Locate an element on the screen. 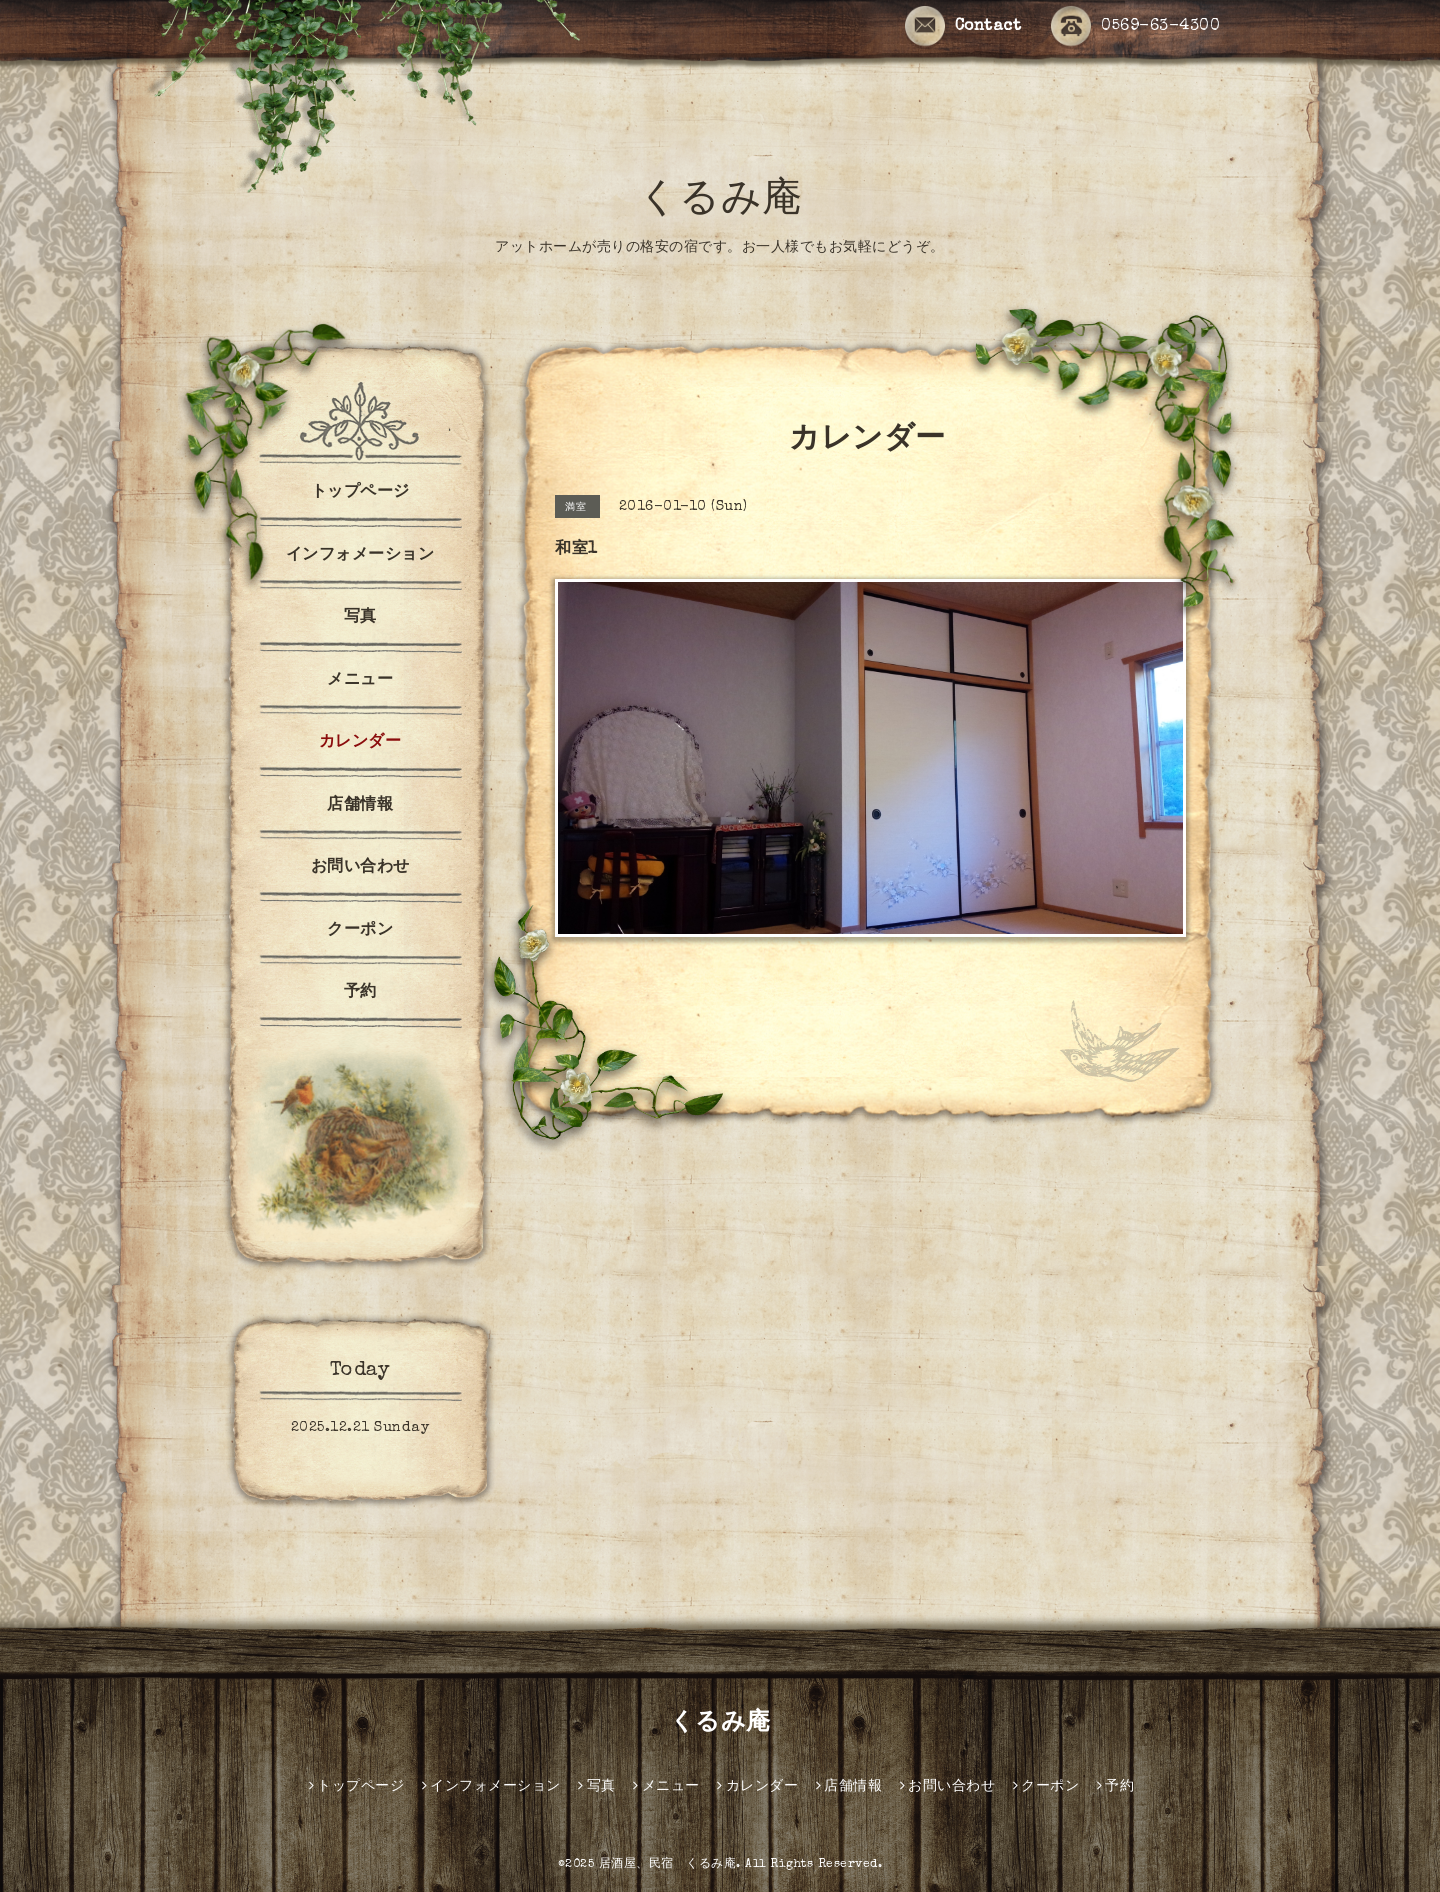 This screenshot has height=1892, width=1440. メニュー is located at coordinates (360, 681).